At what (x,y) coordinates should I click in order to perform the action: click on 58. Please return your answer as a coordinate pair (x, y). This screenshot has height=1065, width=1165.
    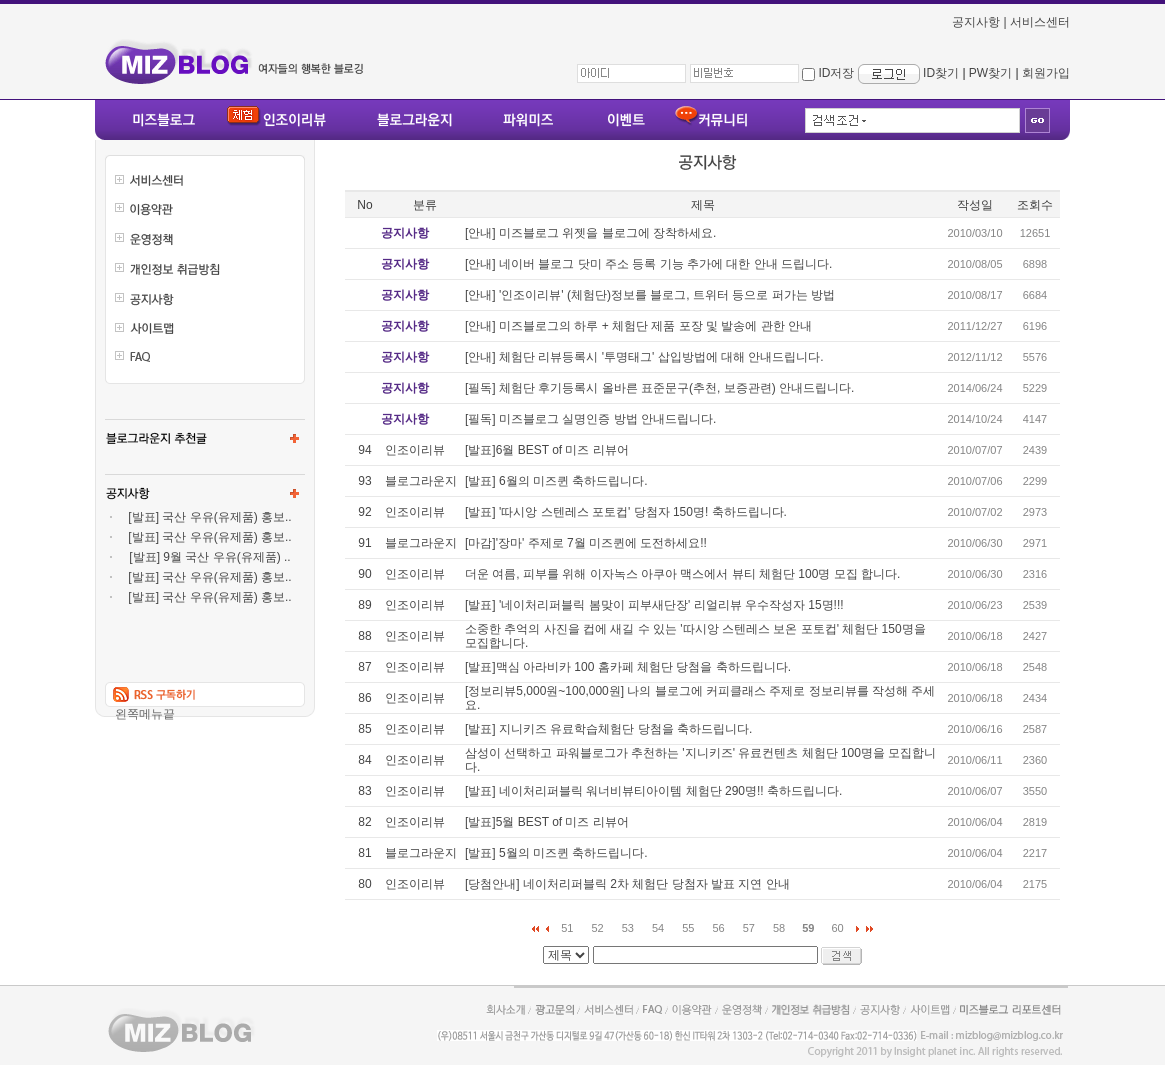
    Looking at the image, I should click on (779, 928).